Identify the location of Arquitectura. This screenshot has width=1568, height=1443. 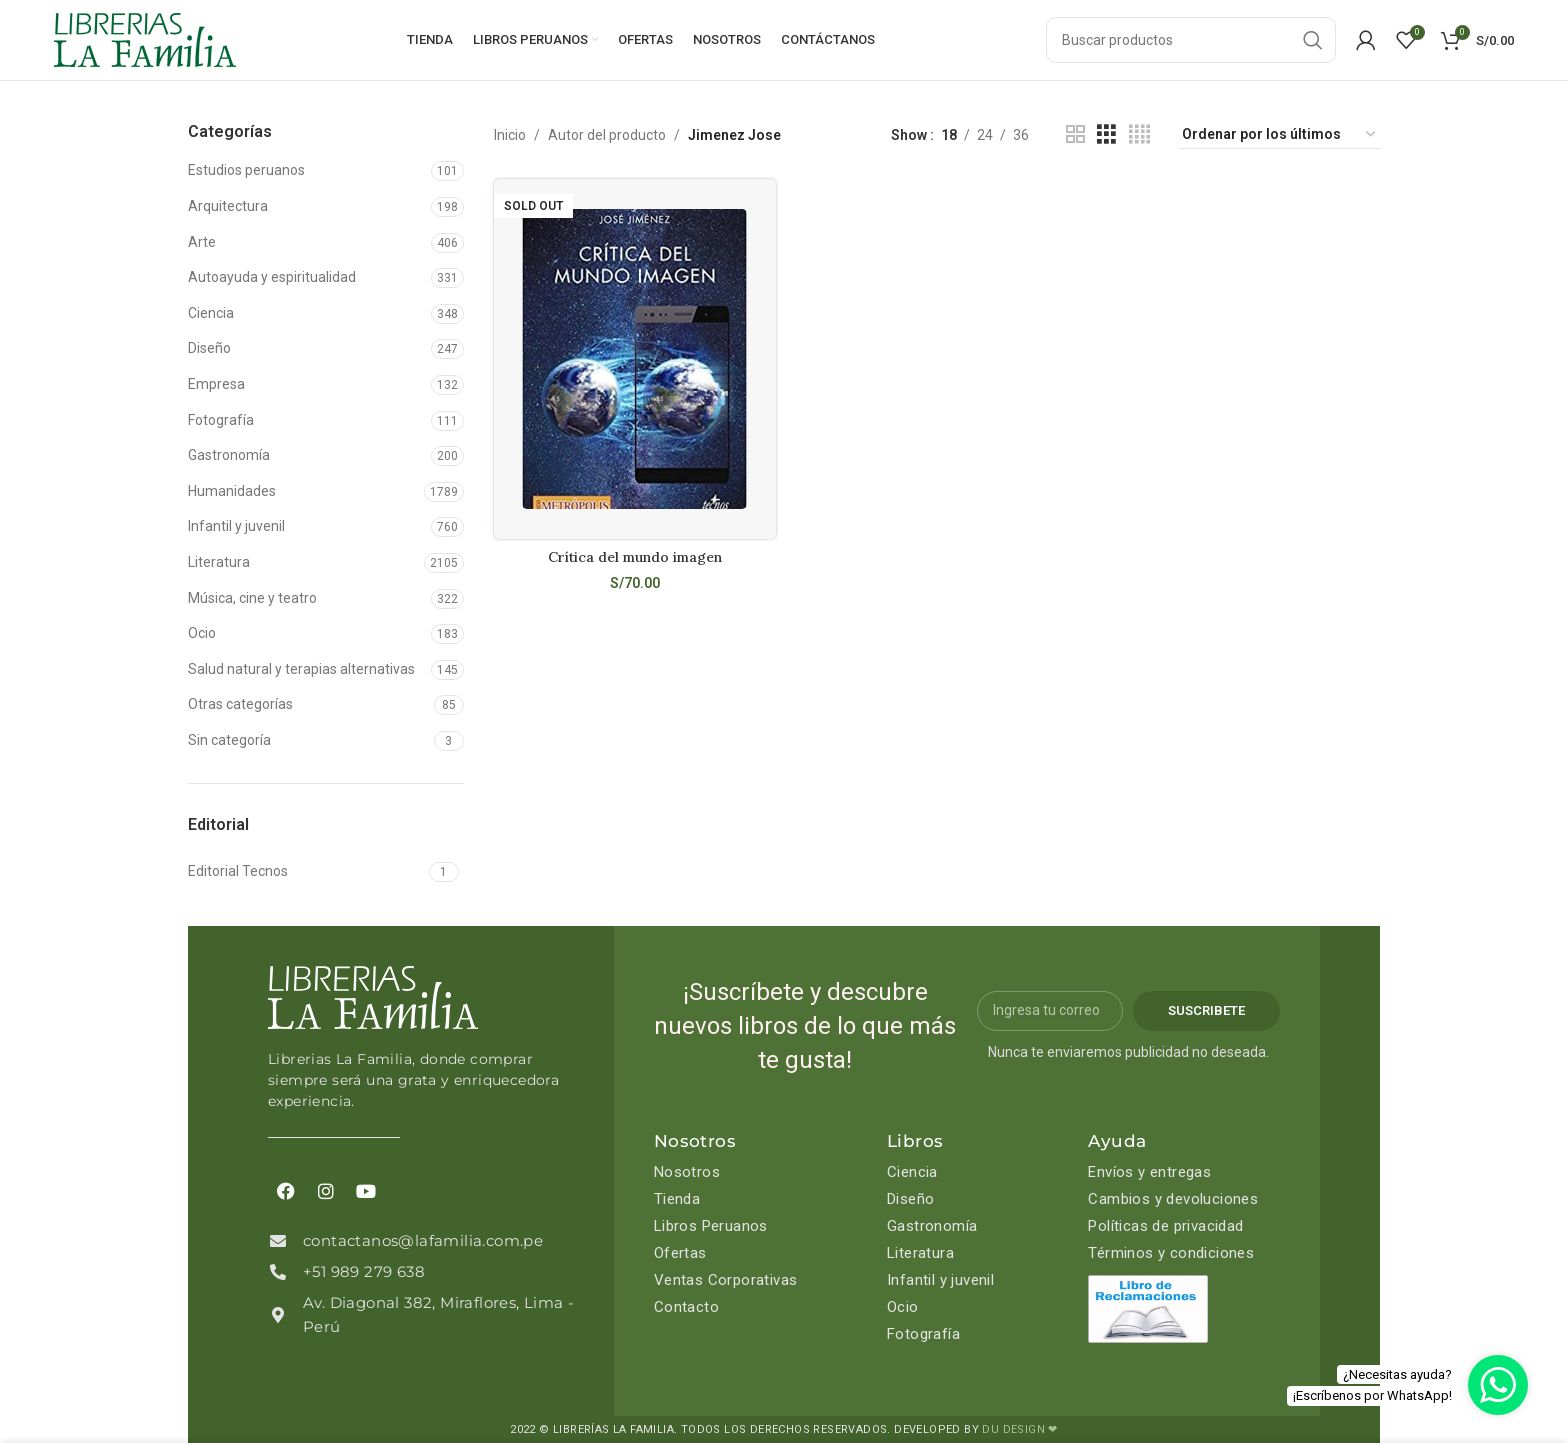
(228, 206).